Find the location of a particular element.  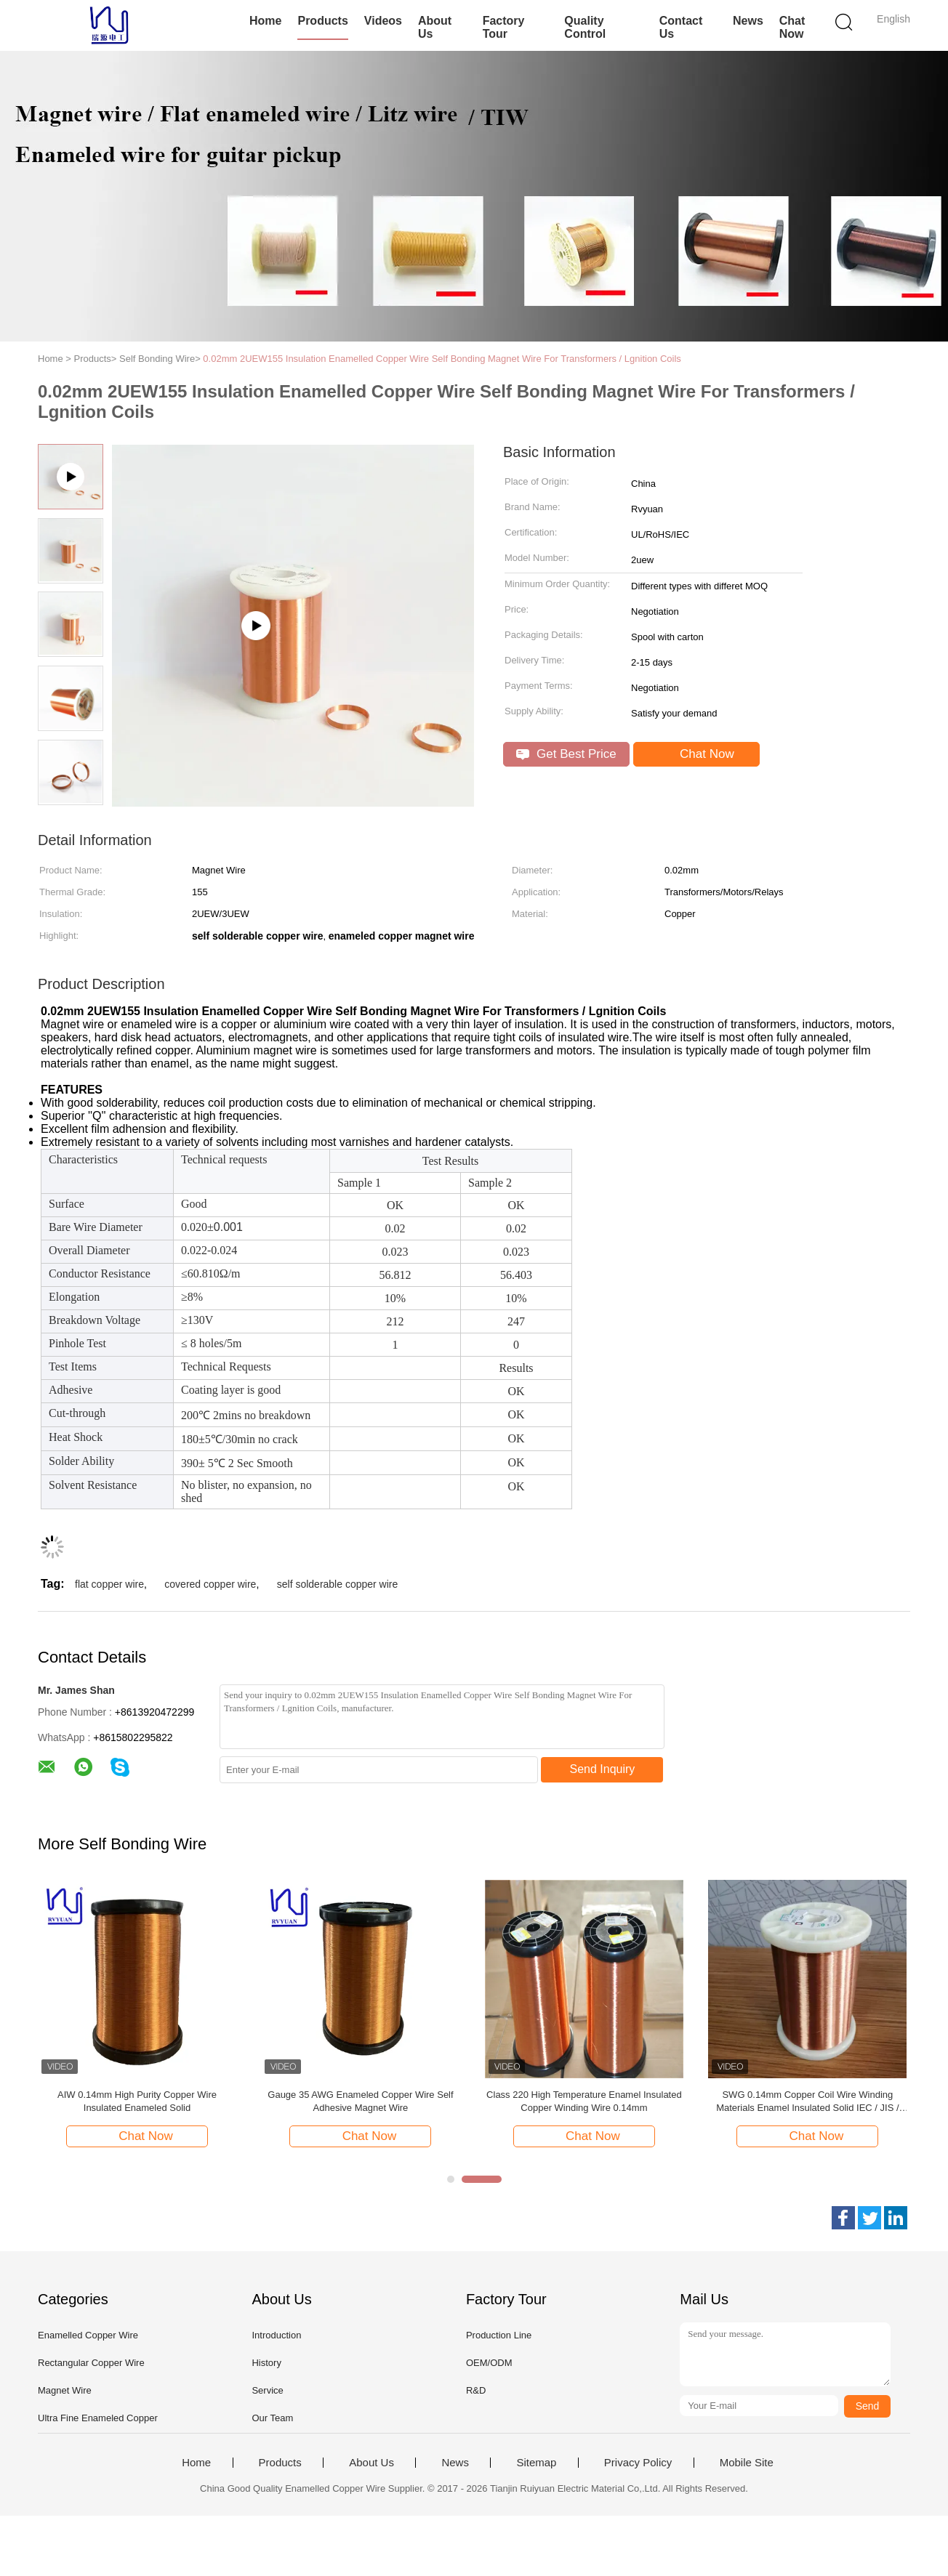

R&D is located at coordinates (476, 2390).